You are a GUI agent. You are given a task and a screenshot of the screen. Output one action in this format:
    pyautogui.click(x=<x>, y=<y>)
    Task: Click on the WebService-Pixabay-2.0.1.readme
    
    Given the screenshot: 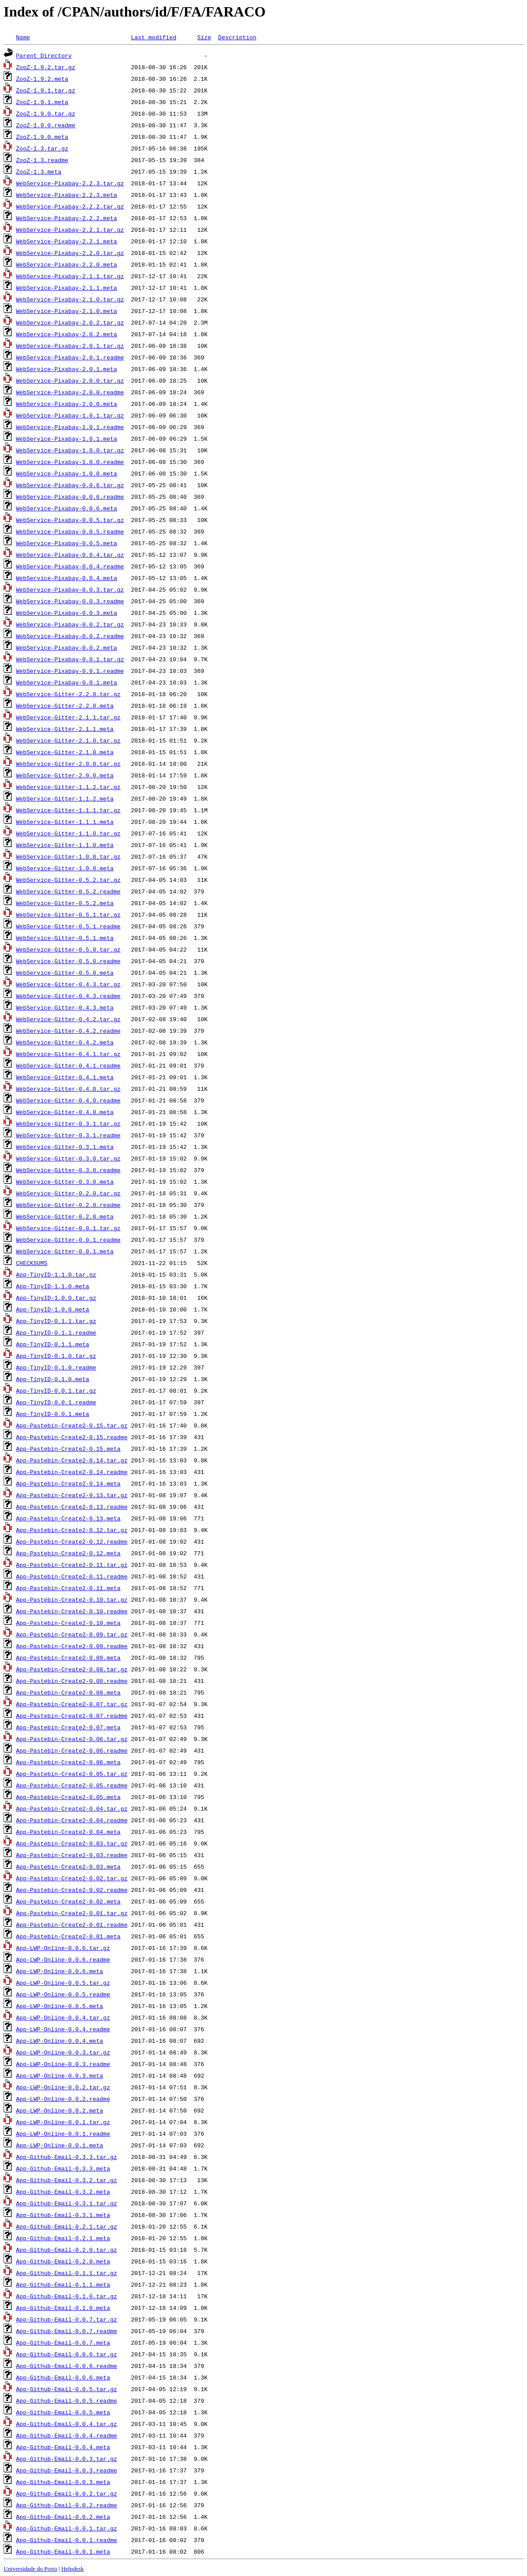 What is the action you would take?
    pyautogui.click(x=70, y=357)
    